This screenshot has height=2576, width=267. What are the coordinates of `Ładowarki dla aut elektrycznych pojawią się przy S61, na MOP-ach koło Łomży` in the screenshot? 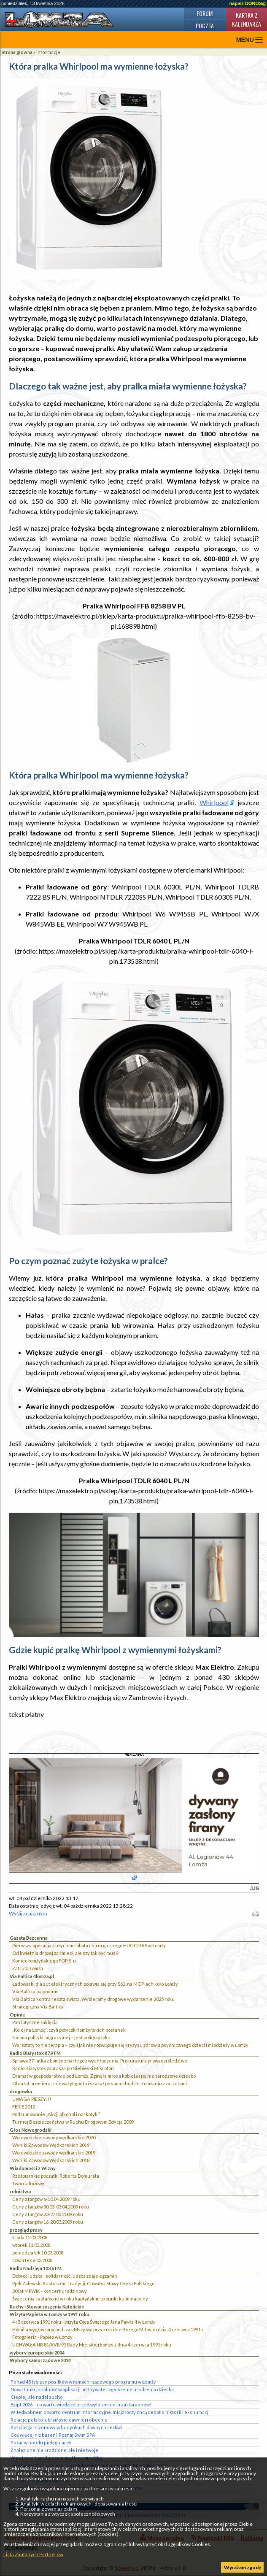 It's located at (95, 1984).